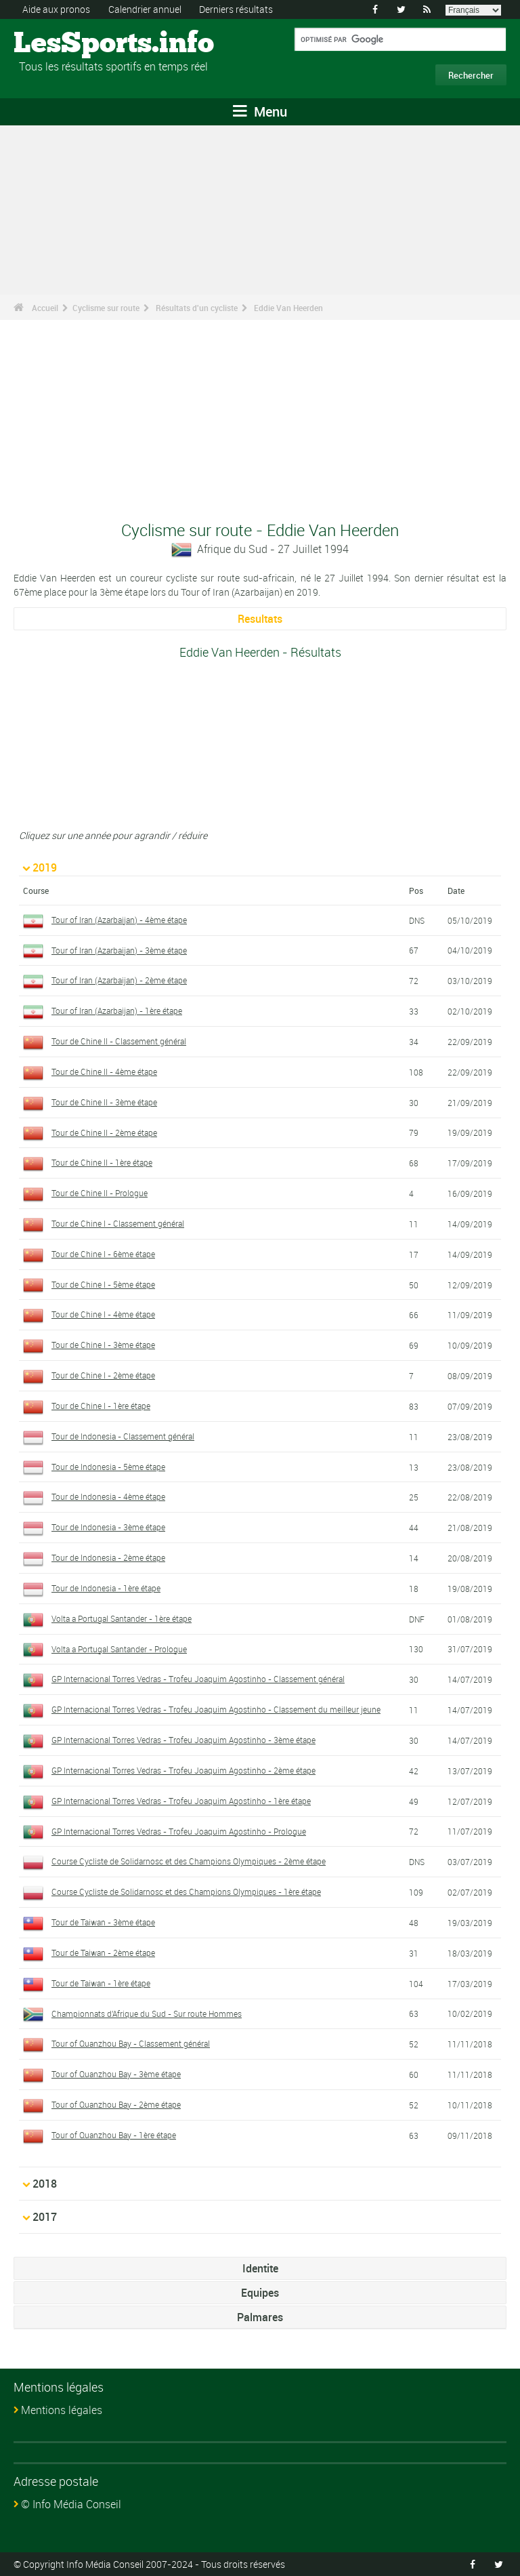 The height and width of the screenshot is (2576, 520). I want to click on Menu, so click(260, 111).